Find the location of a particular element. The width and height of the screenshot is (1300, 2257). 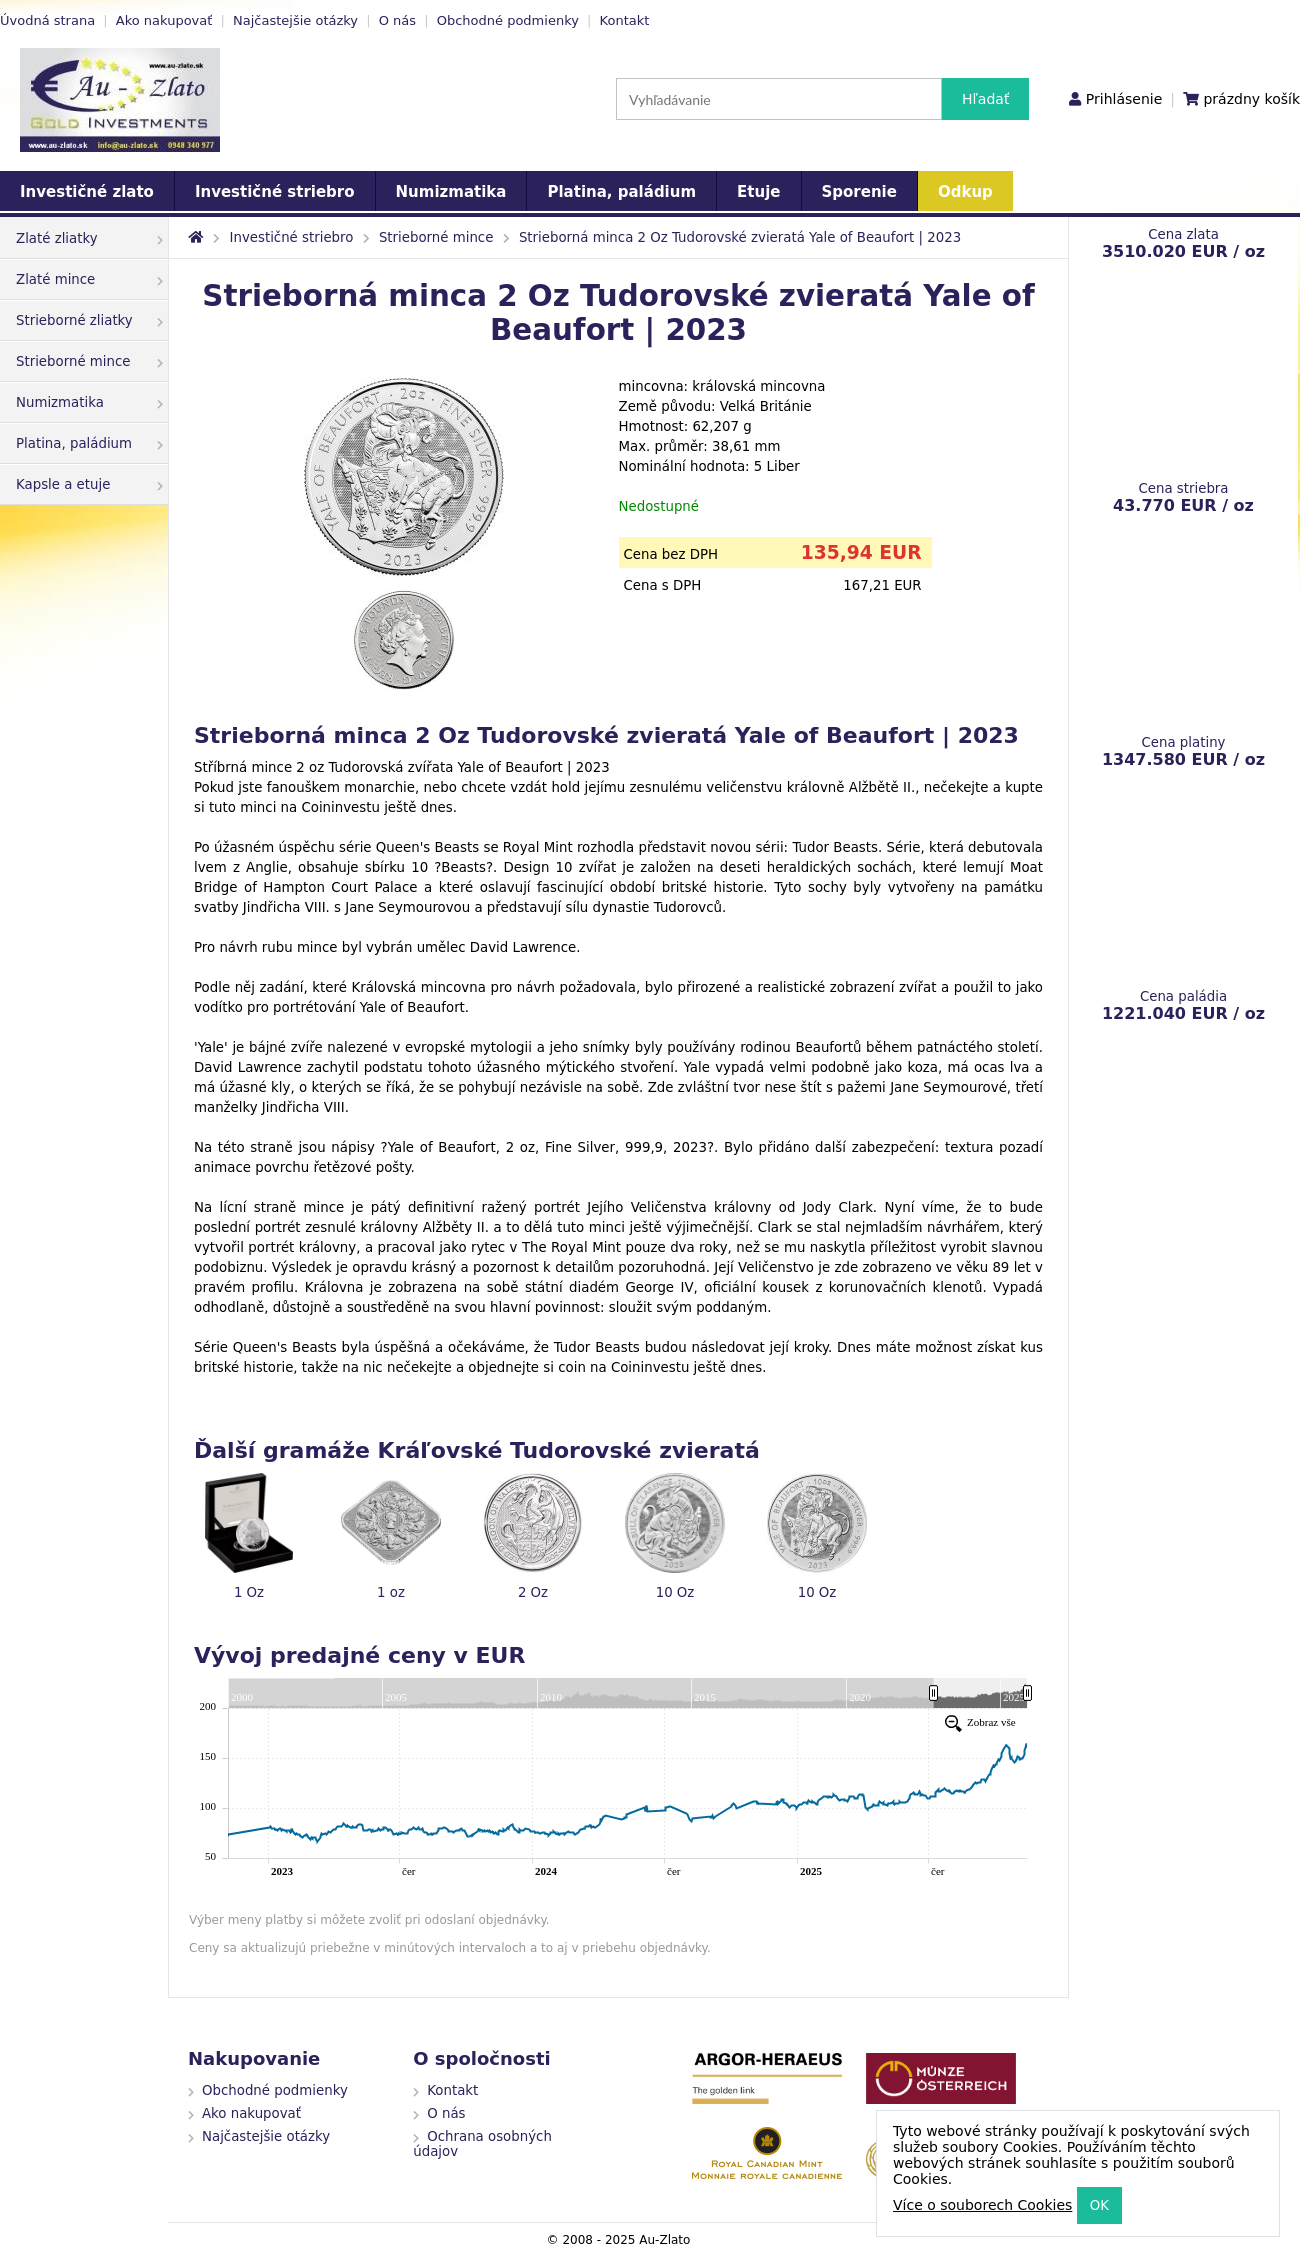

1 Oz is located at coordinates (249, 1592).